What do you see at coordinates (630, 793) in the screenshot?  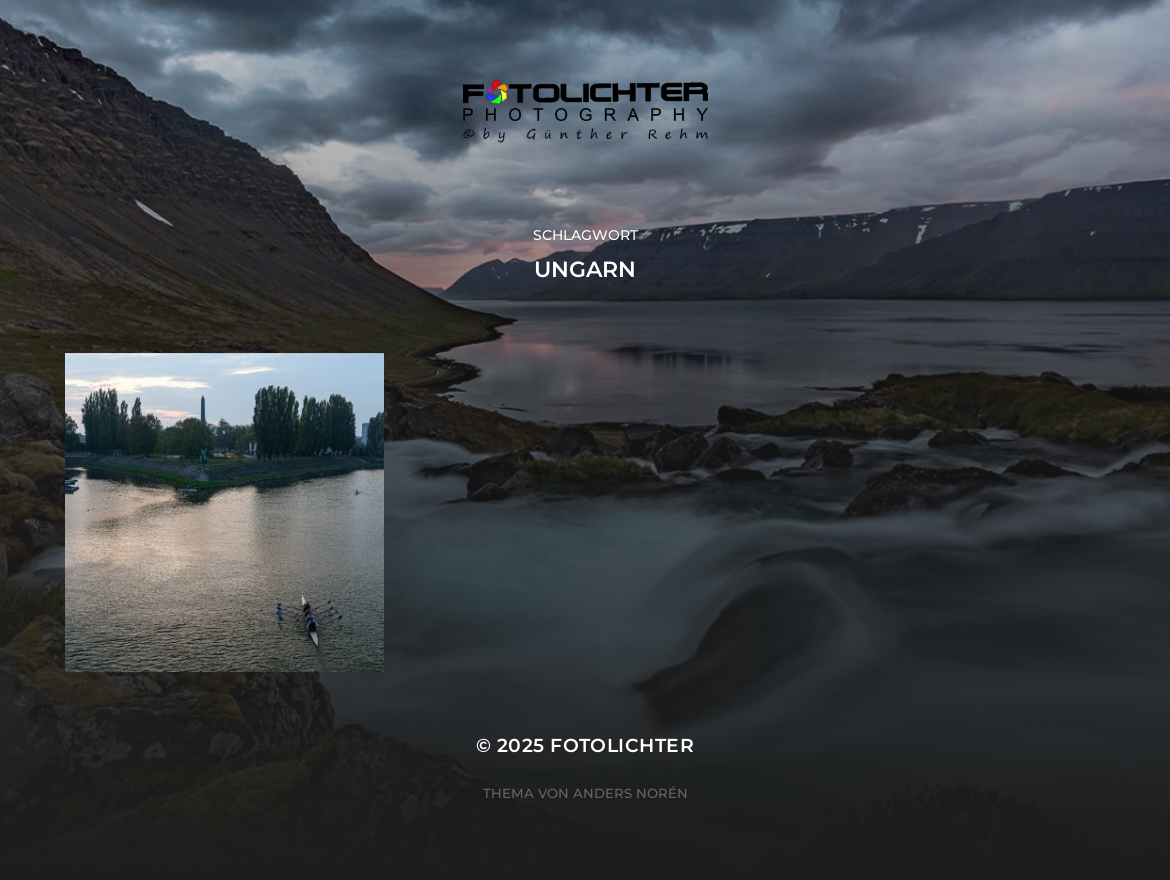 I see `Anders Norén` at bounding box center [630, 793].